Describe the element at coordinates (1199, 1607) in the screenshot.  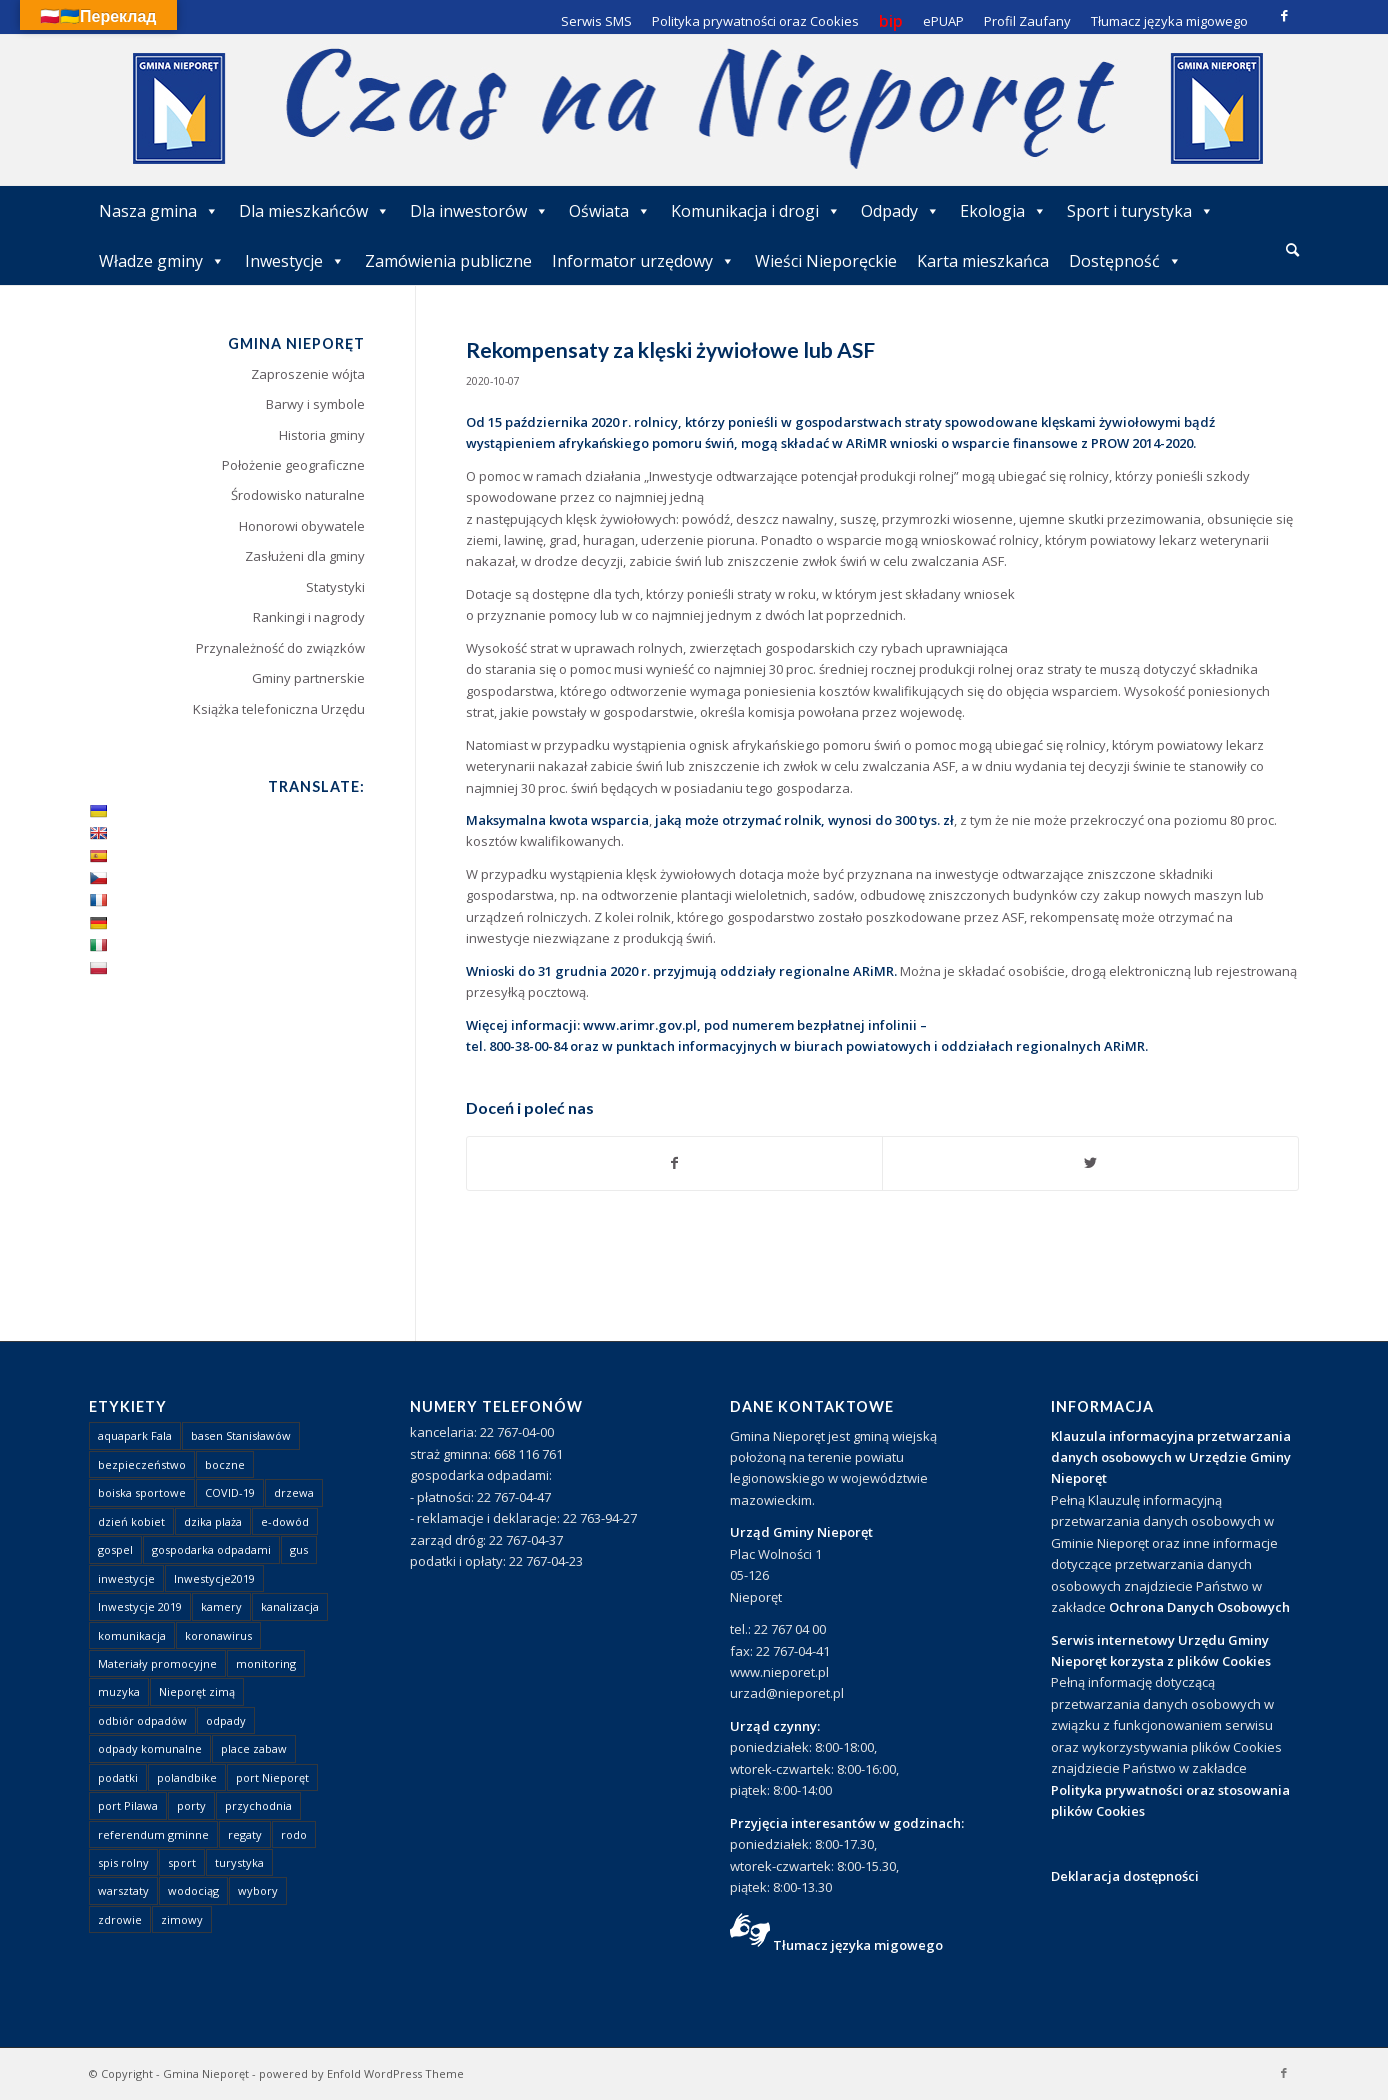
I see `Ochrona Danych Osobowych` at that location.